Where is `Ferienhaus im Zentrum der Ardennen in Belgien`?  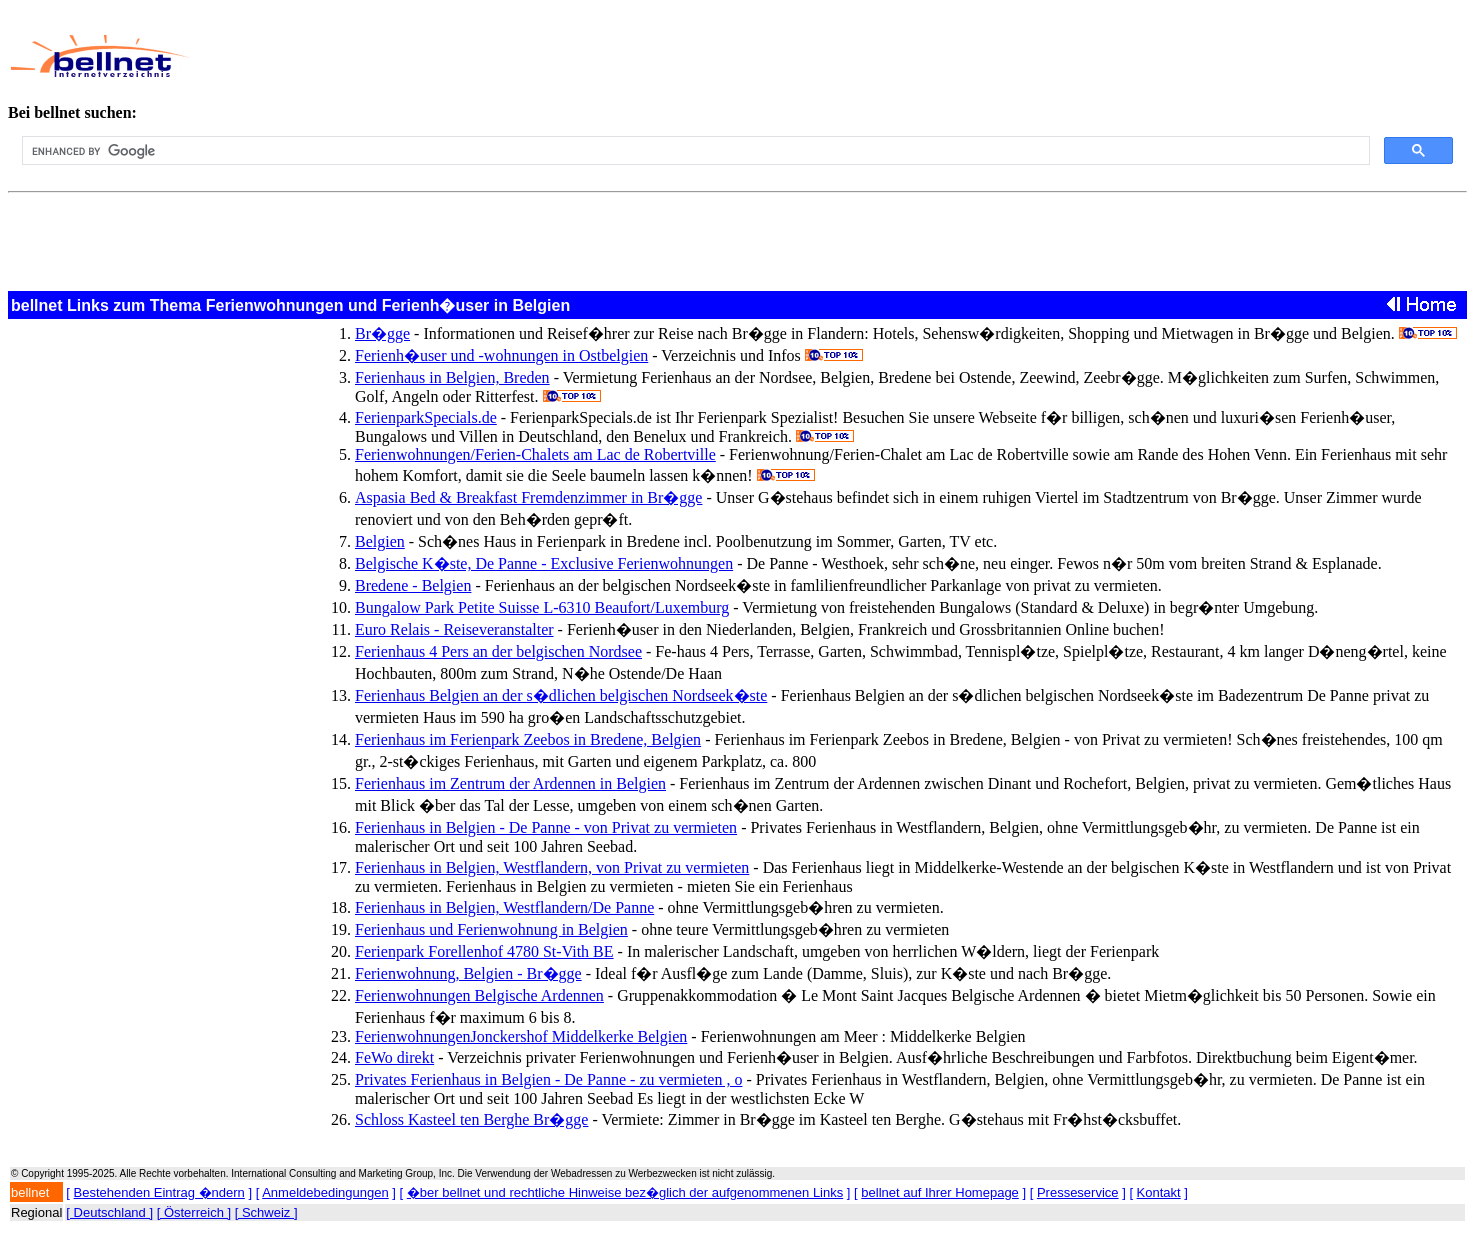 Ferienhaus im Zentrum der Ardennen in Belgien is located at coordinates (510, 783).